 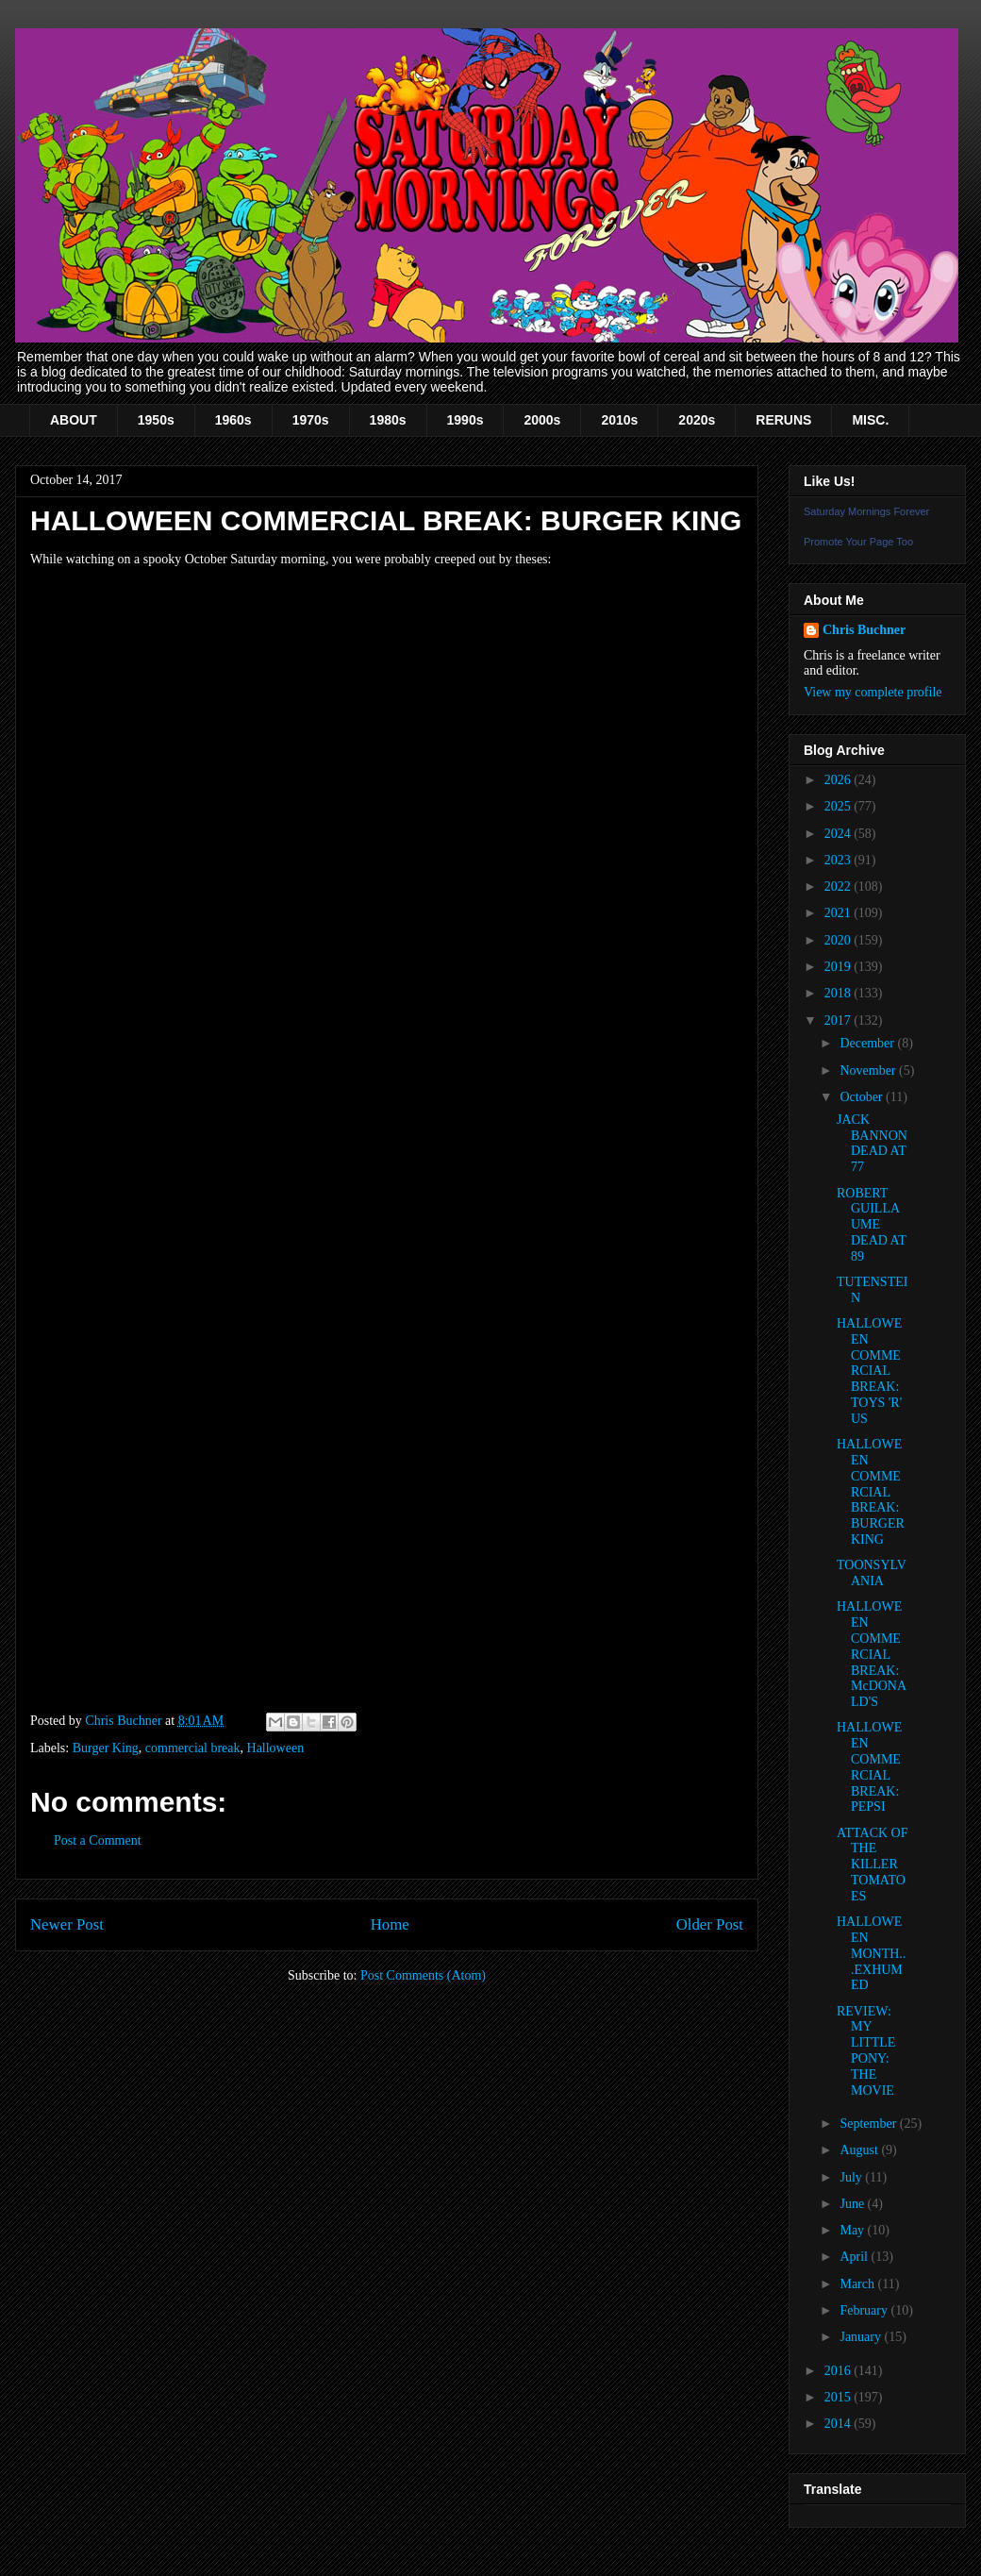 What do you see at coordinates (873, 692) in the screenshot?
I see `View my complete profile` at bounding box center [873, 692].